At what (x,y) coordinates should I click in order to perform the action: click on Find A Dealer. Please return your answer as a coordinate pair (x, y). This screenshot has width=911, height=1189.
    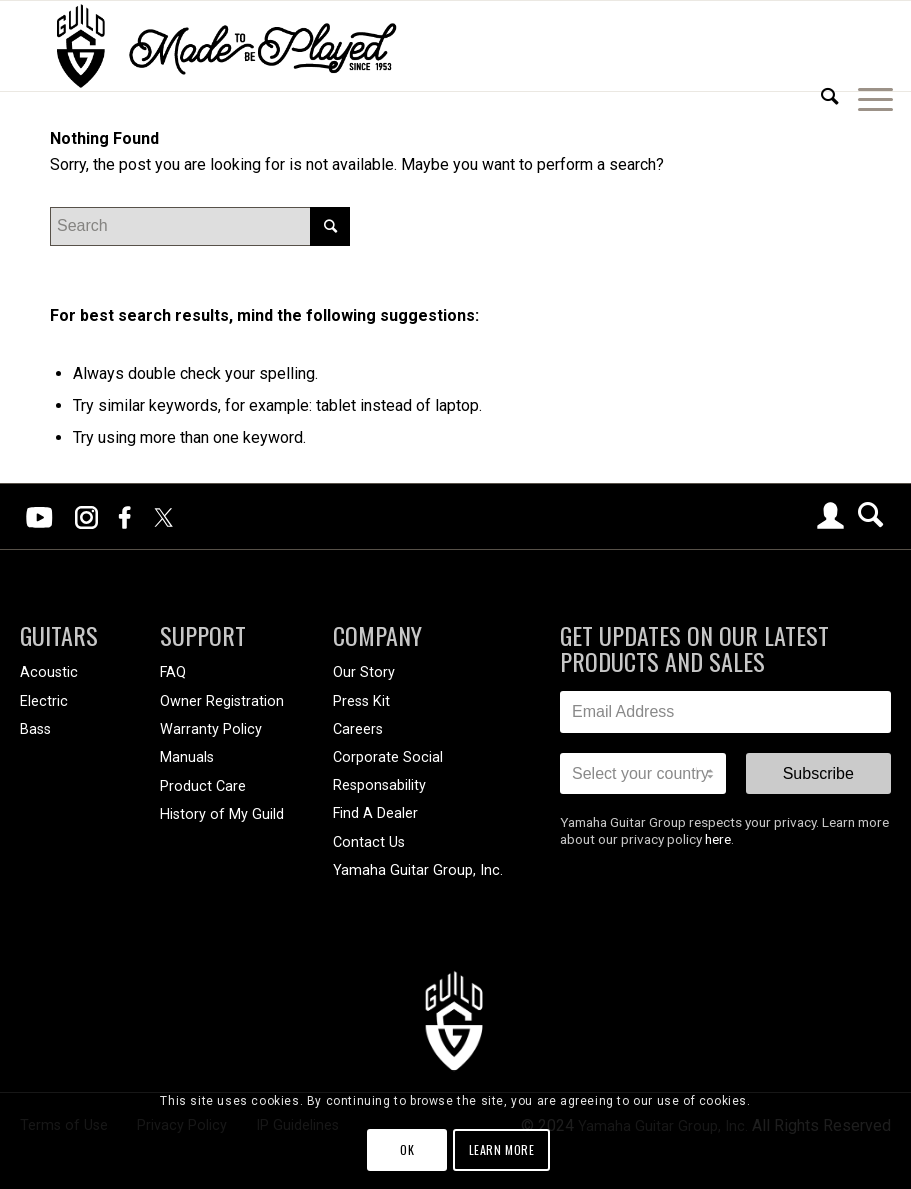
    Looking at the image, I should click on (375, 813).